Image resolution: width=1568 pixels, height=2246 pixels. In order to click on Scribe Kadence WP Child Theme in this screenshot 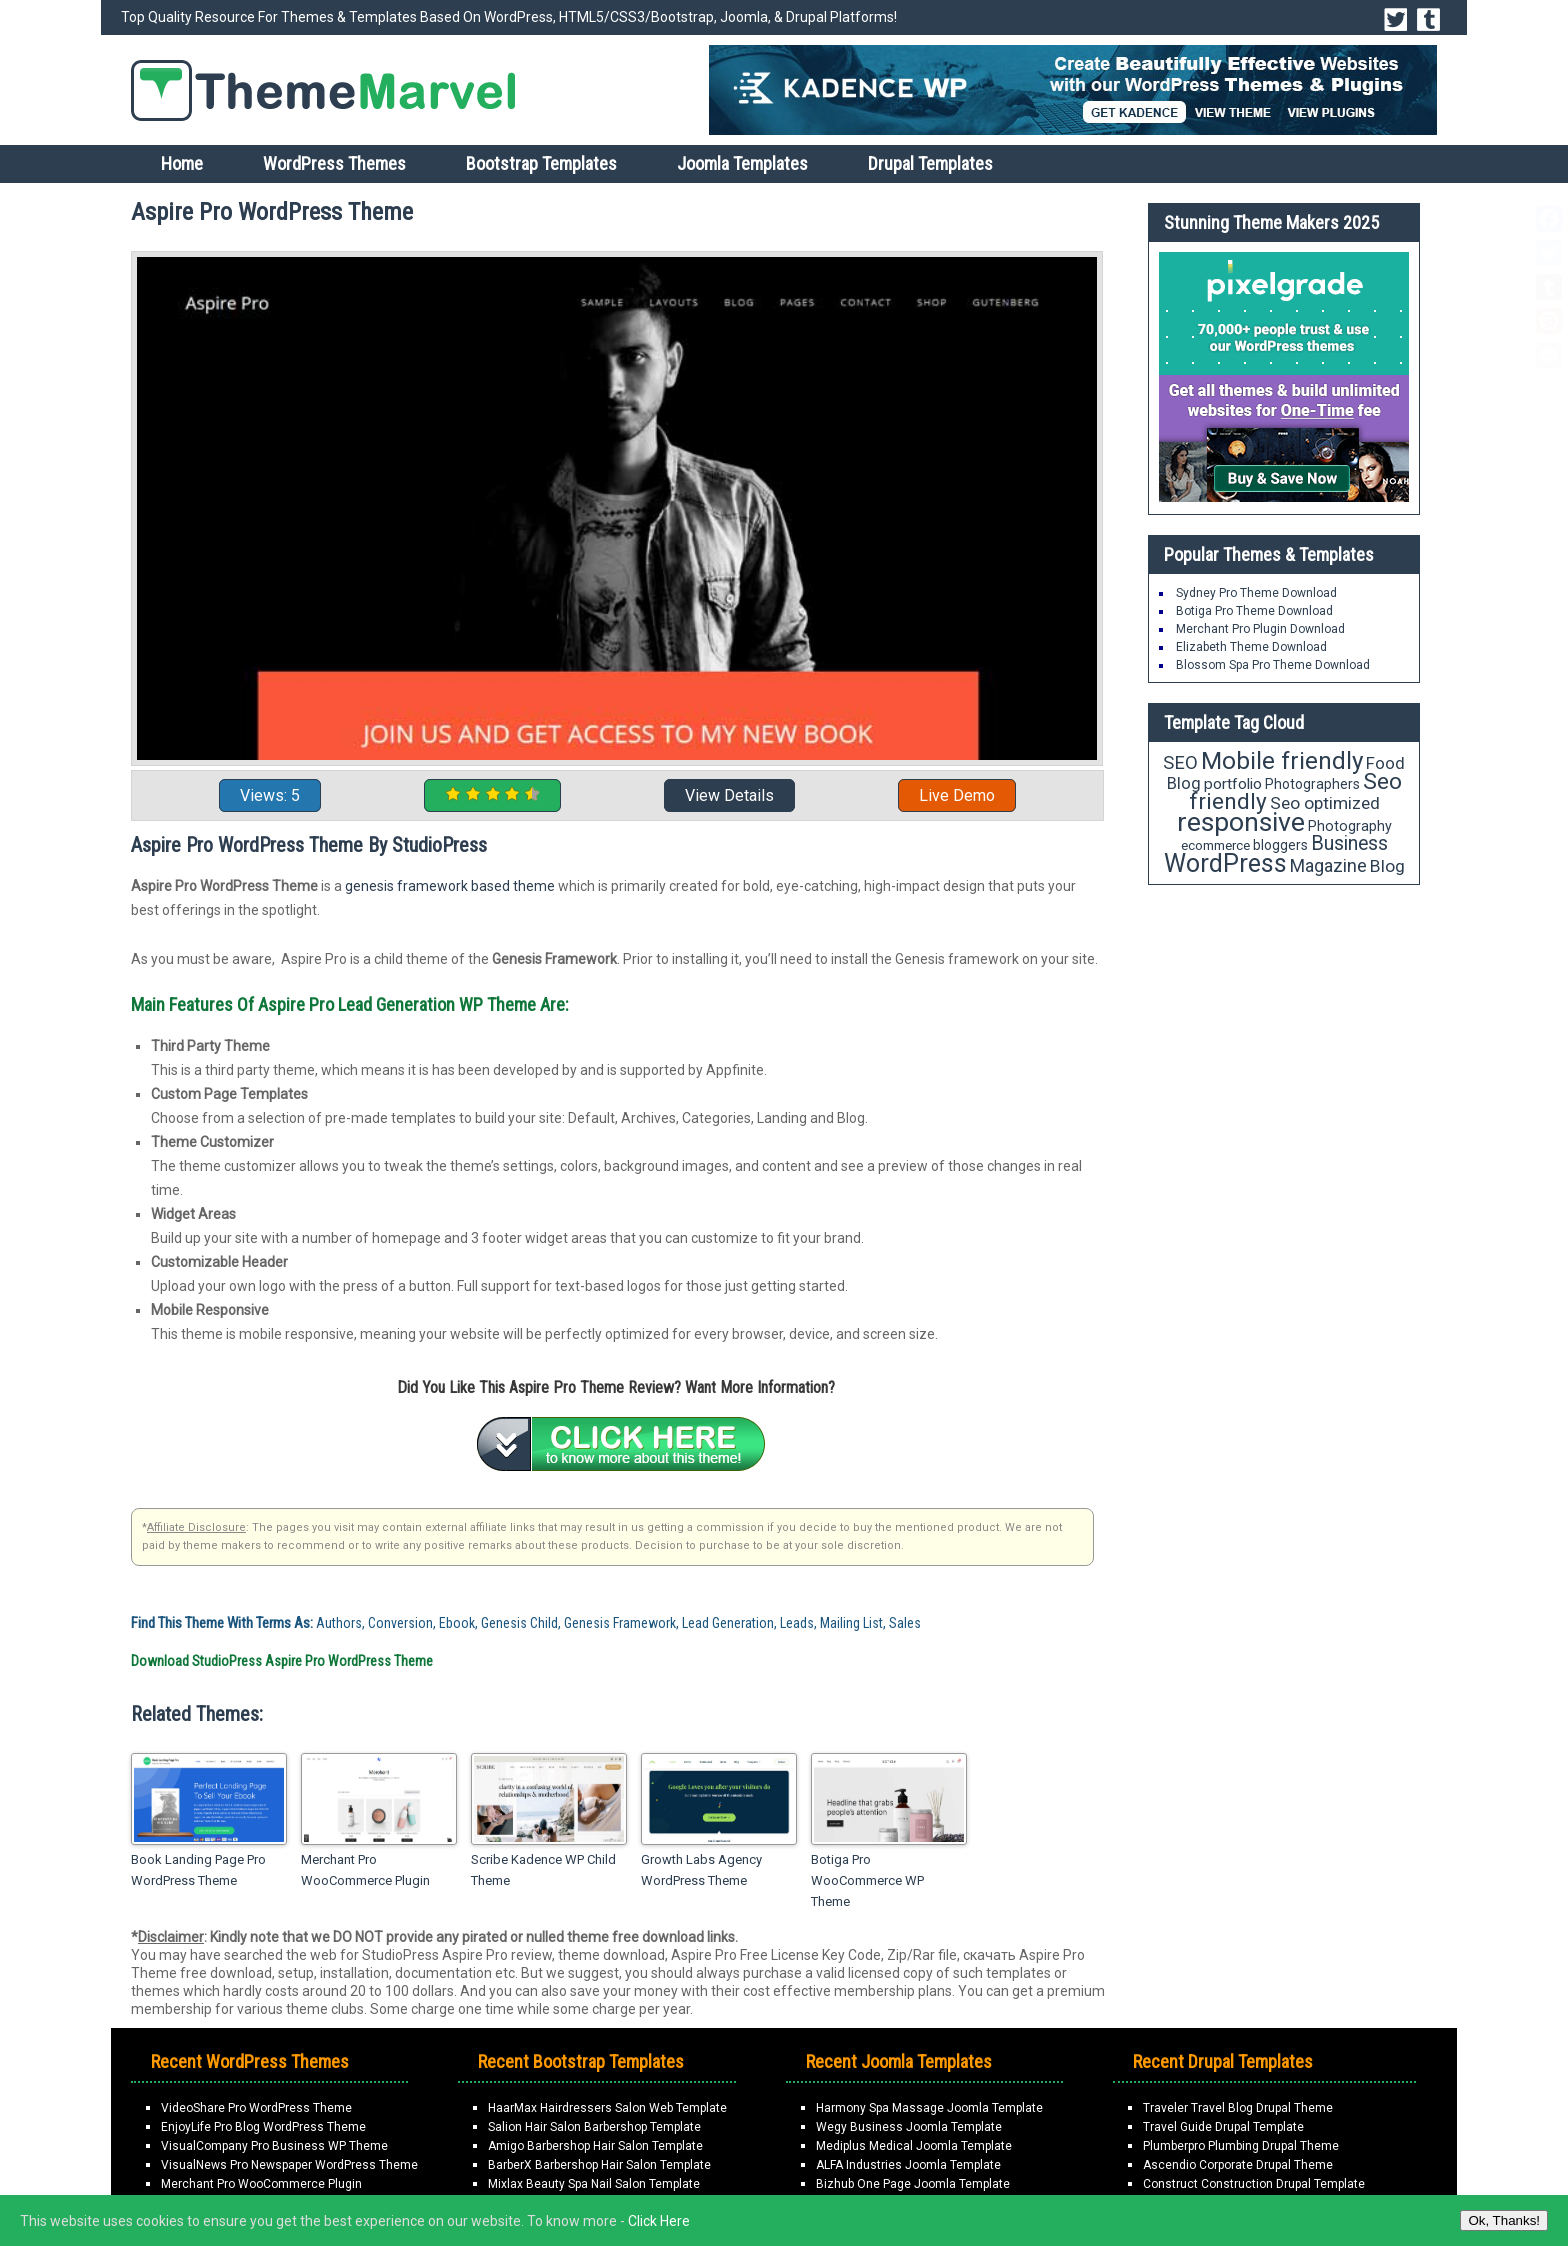, I will do `click(543, 1870)`.